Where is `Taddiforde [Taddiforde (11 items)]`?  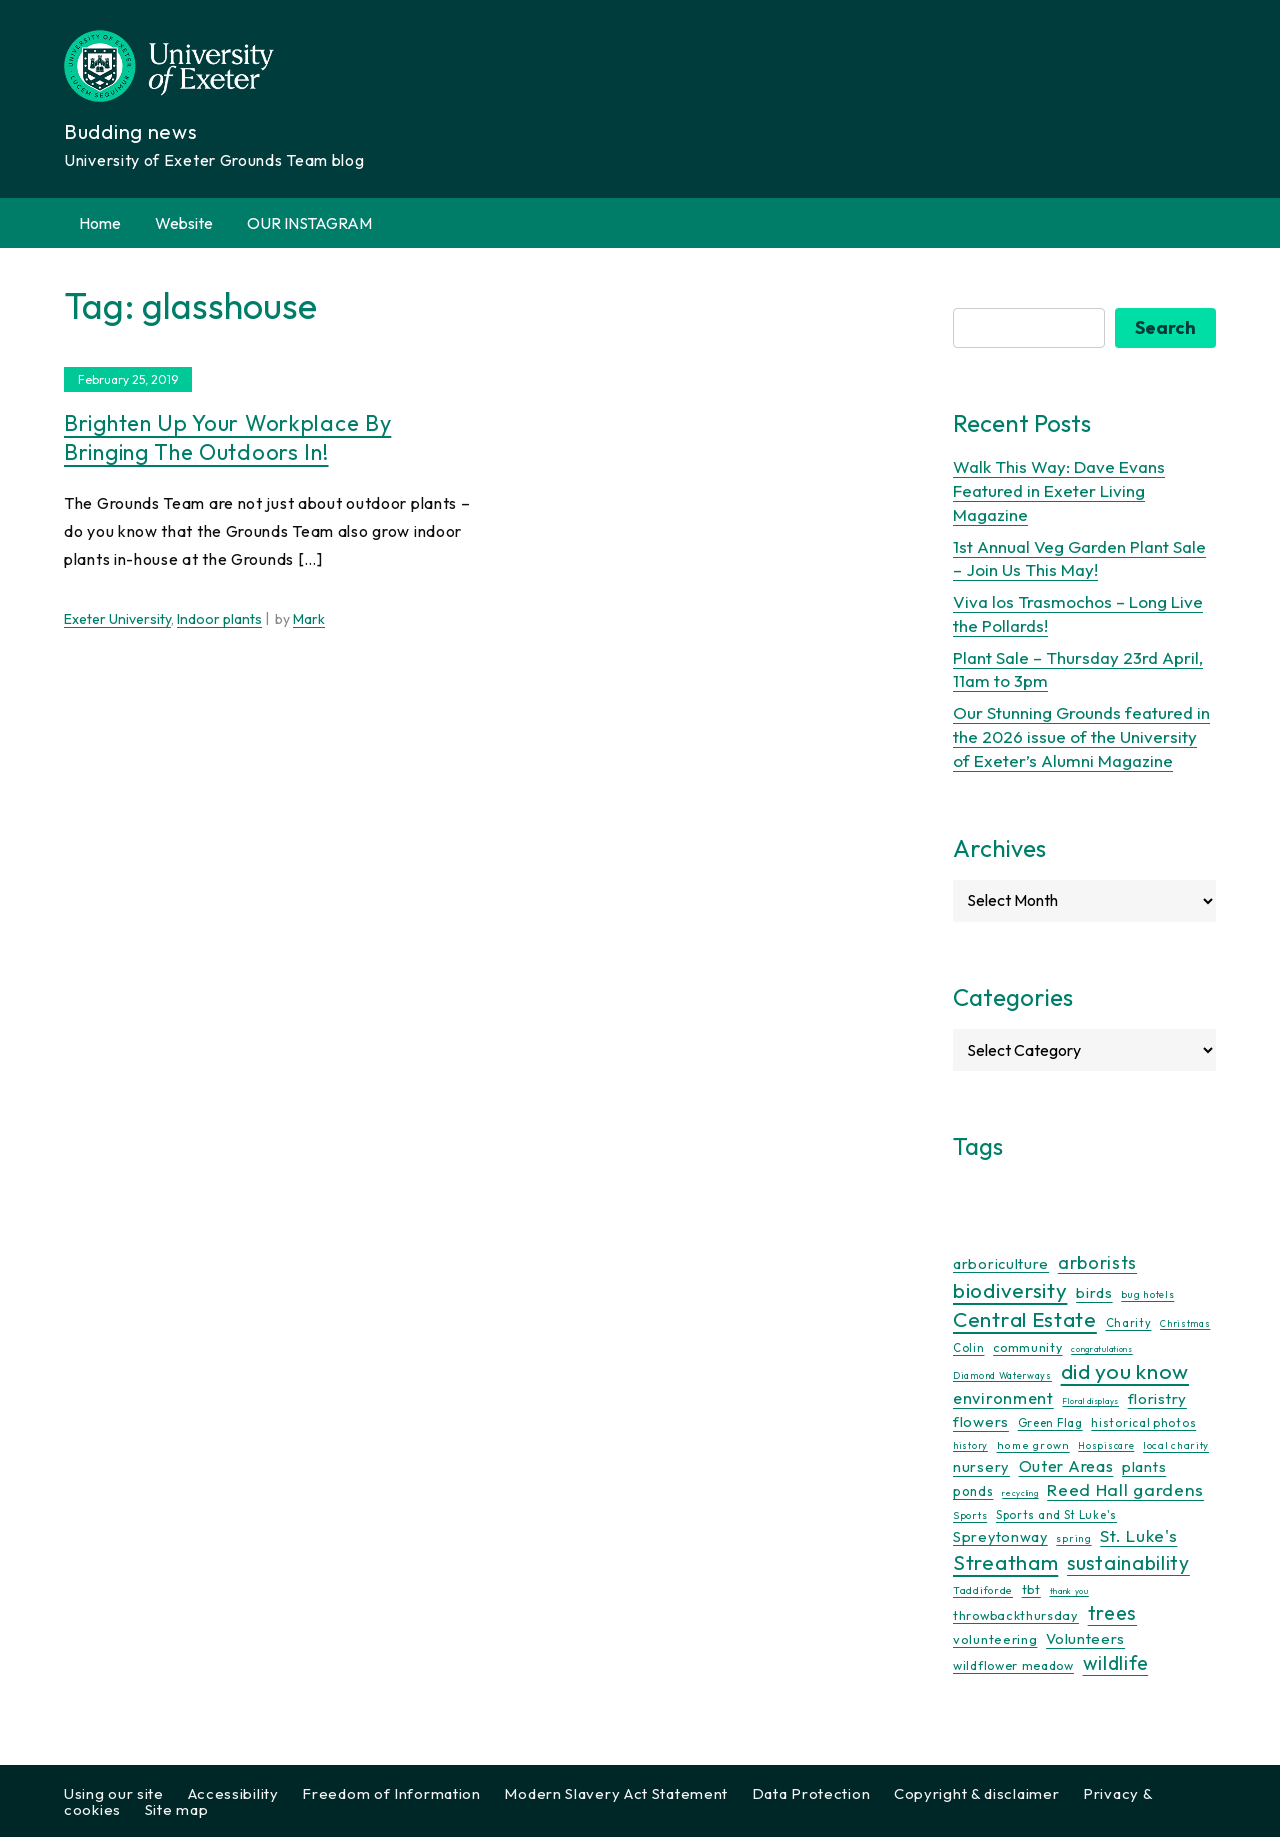 Taddiforde [Taddiforde (11 items)] is located at coordinates (983, 1590).